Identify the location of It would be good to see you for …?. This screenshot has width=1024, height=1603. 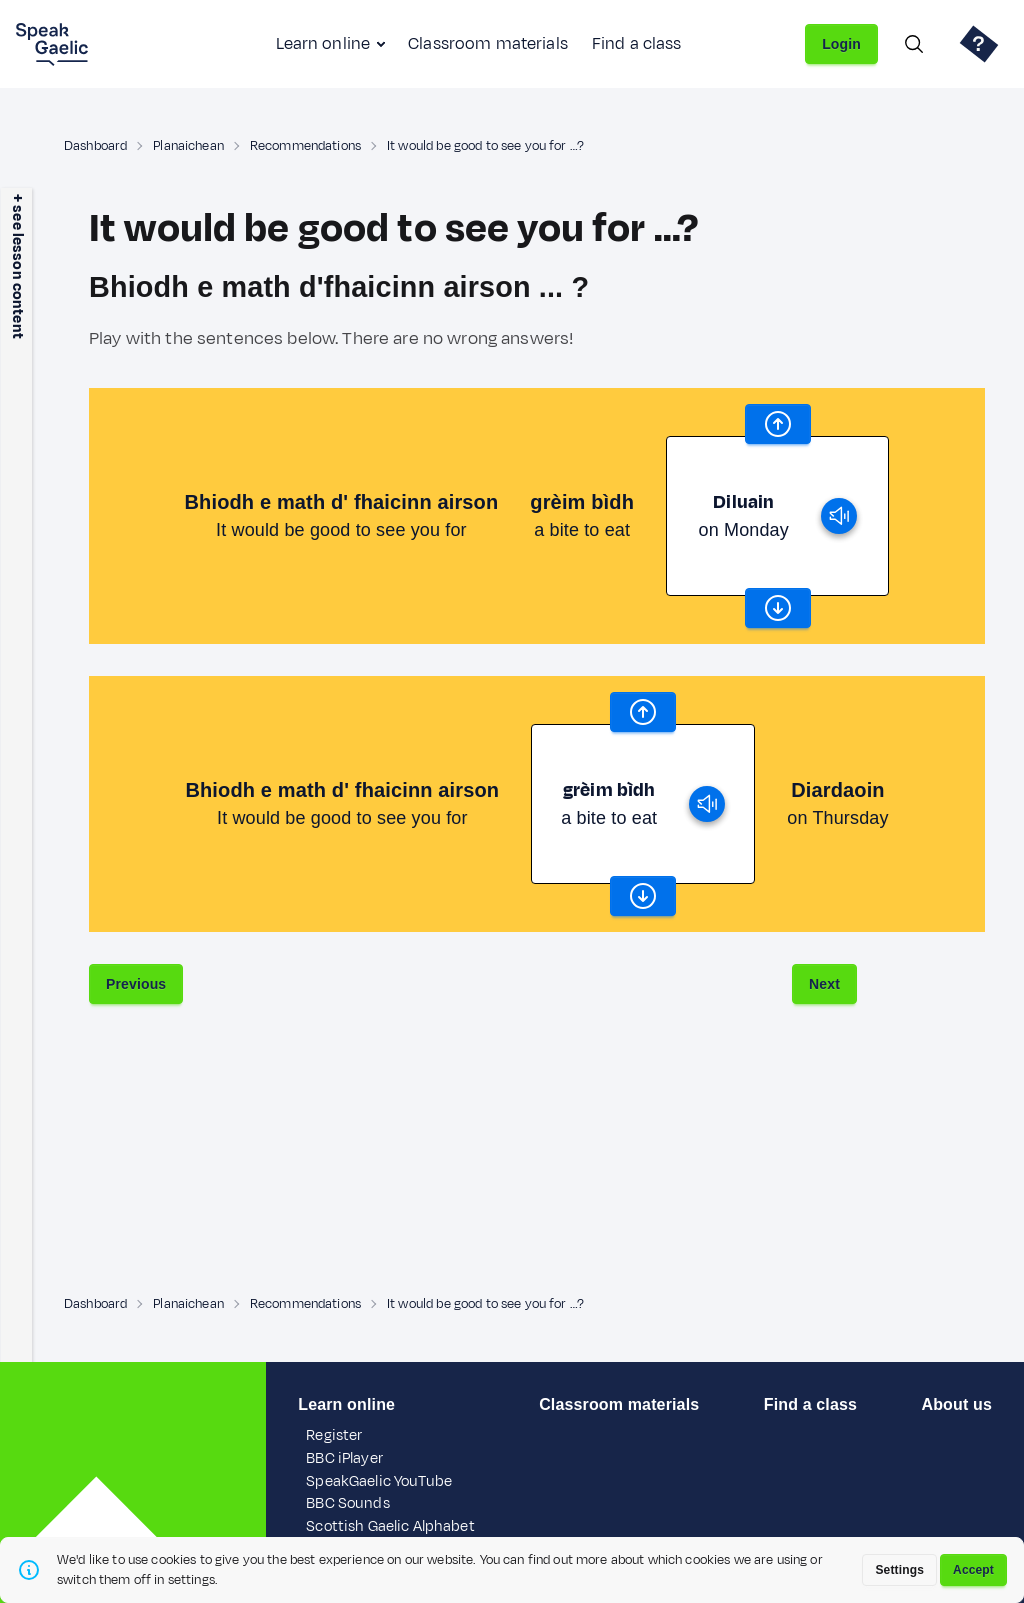
(485, 146).